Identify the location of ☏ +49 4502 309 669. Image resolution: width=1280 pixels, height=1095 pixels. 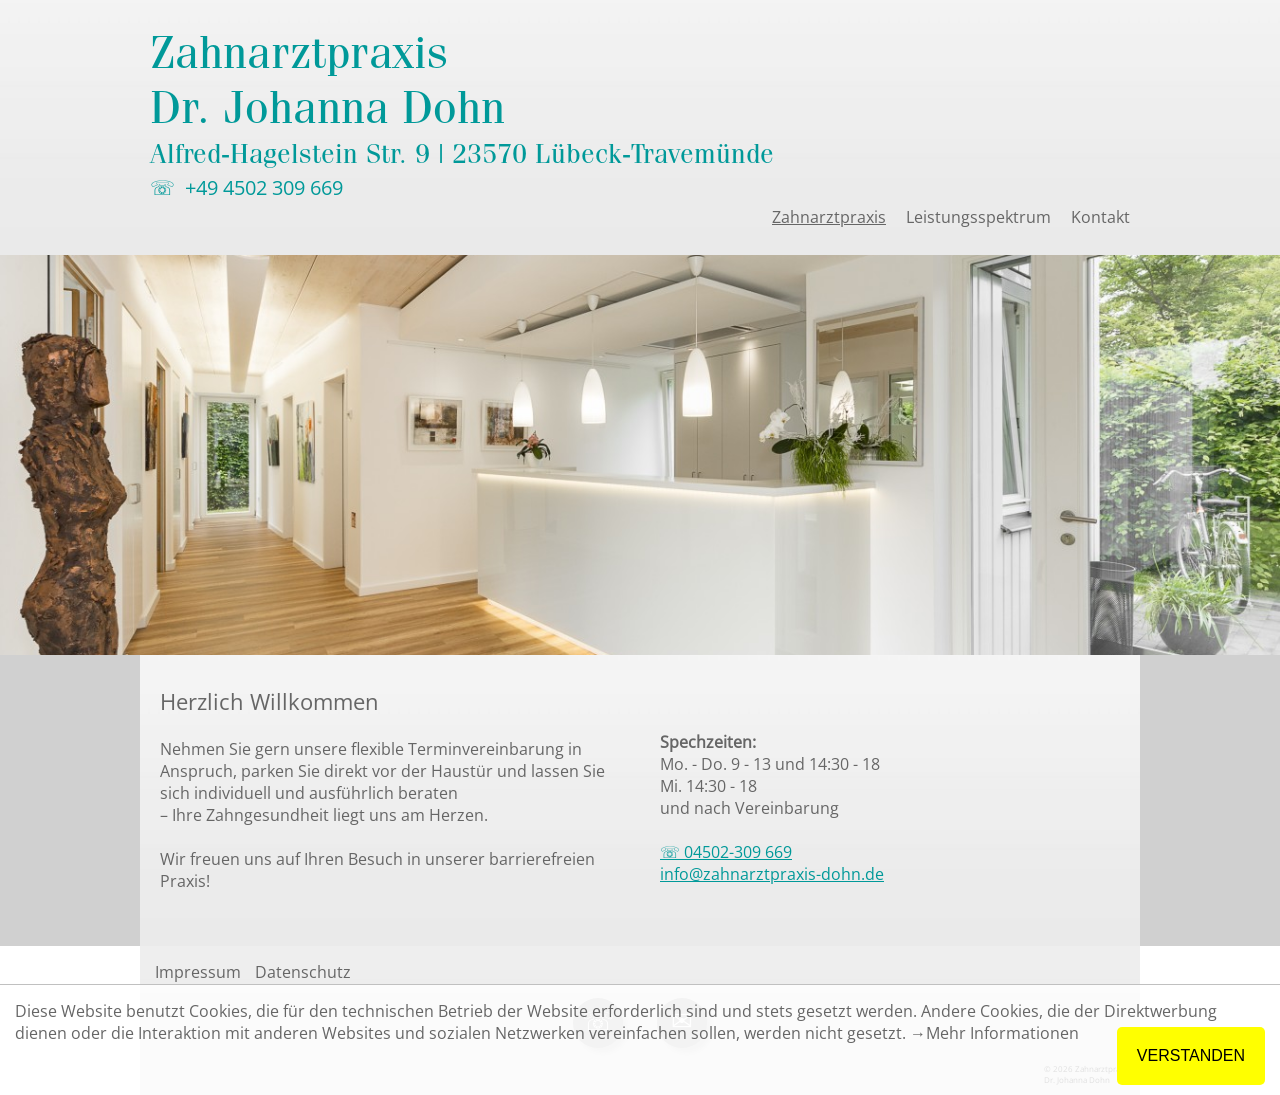
(246, 187).